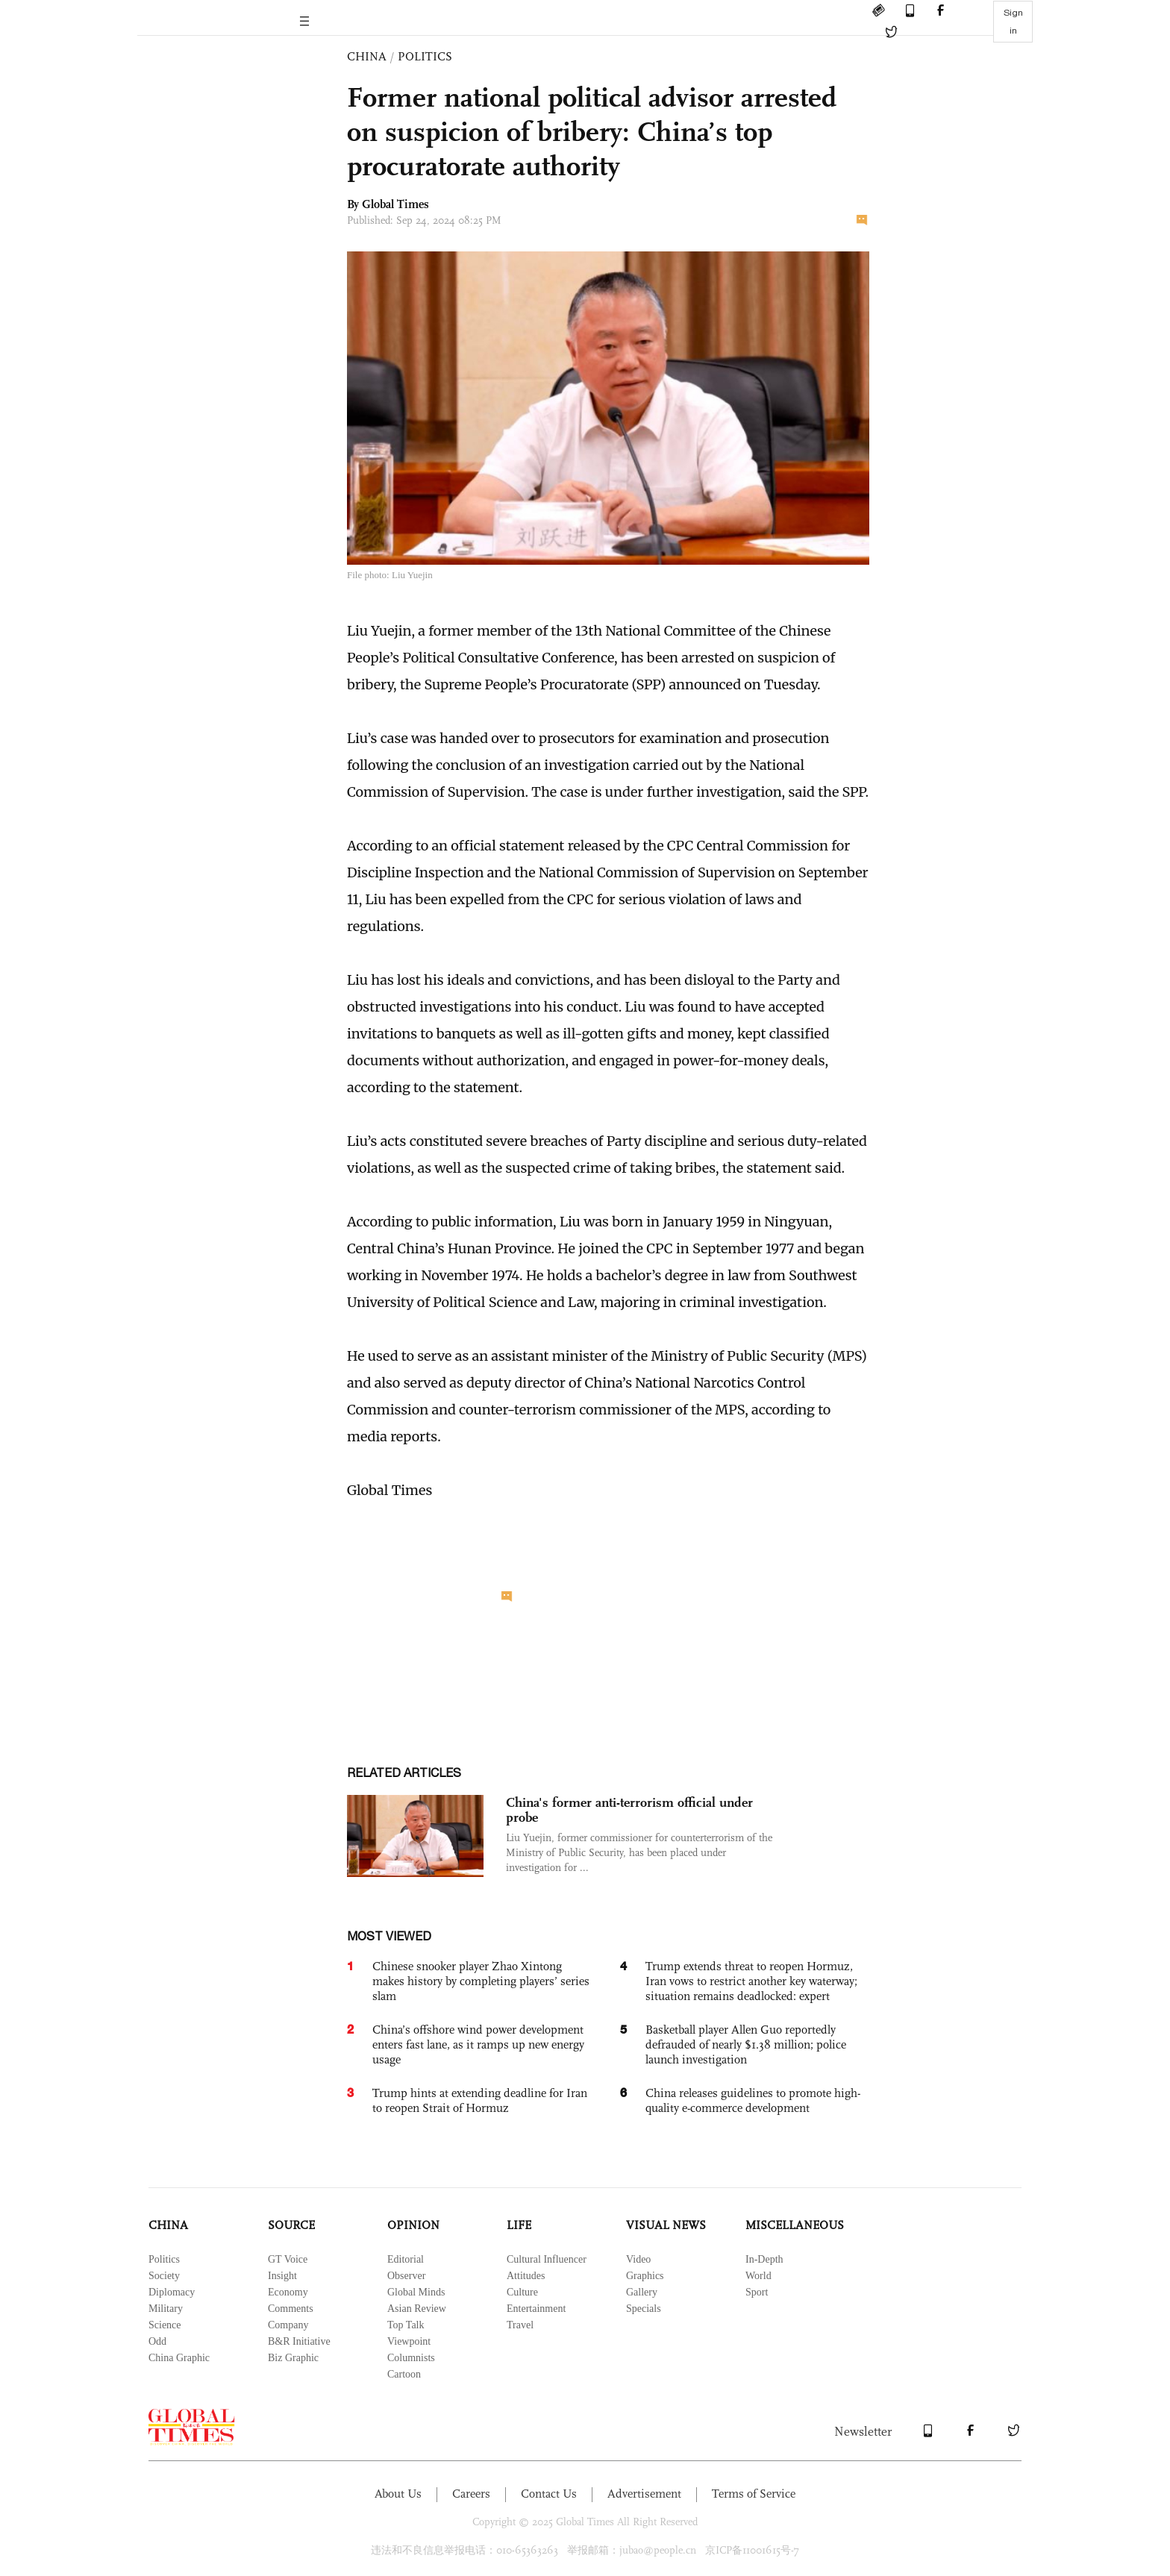  I want to click on LIFE, so click(519, 2225).